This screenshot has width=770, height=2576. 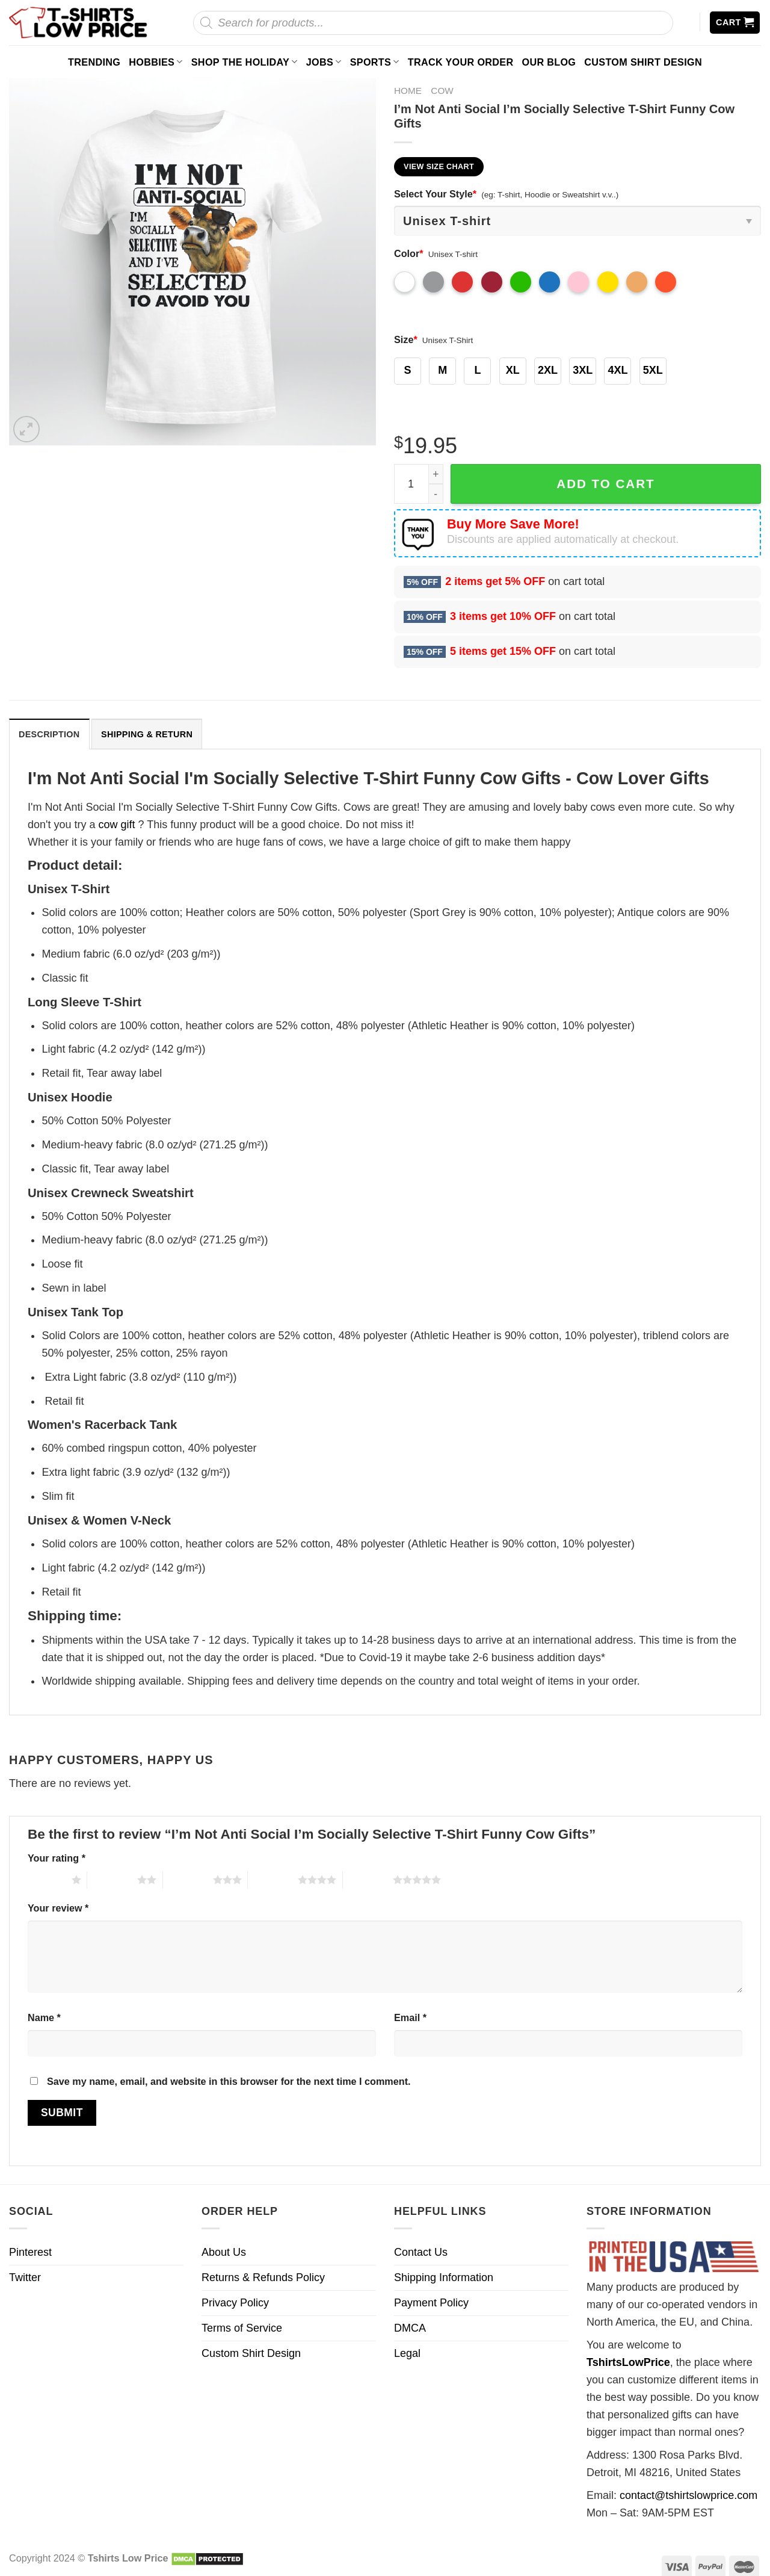 What do you see at coordinates (263, 2277) in the screenshot?
I see `Returns & Refunds Policy` at bounding box center [263, 2277].